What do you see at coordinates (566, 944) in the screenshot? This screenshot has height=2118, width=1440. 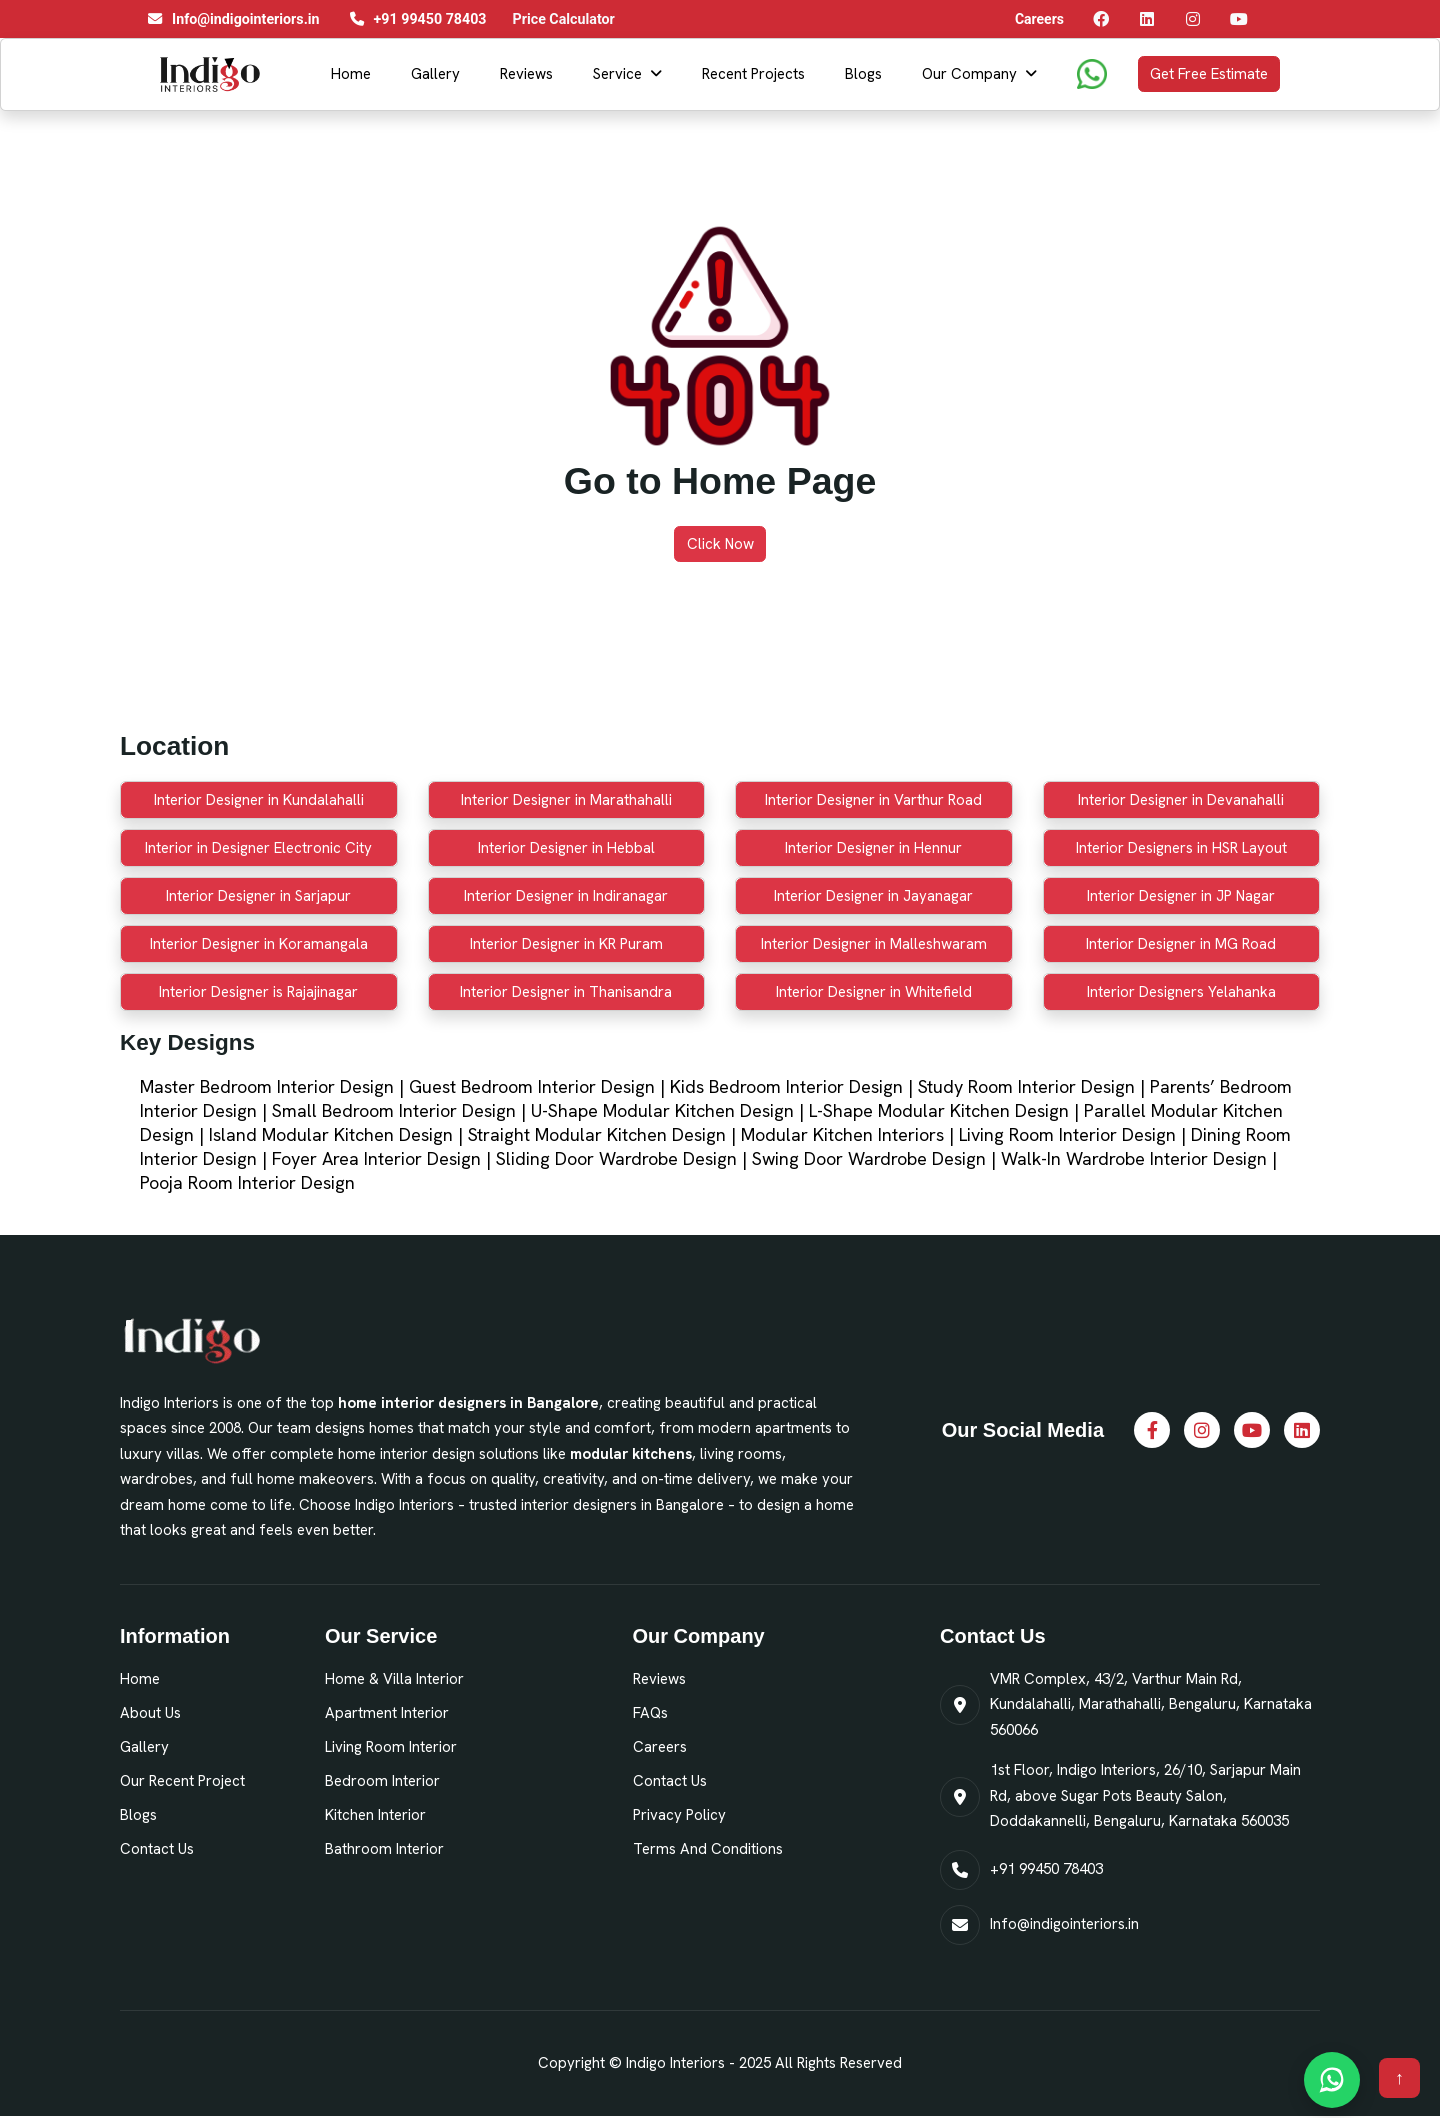 I see `Interior Designer in KR Puram` at bounding box center [566, 944].